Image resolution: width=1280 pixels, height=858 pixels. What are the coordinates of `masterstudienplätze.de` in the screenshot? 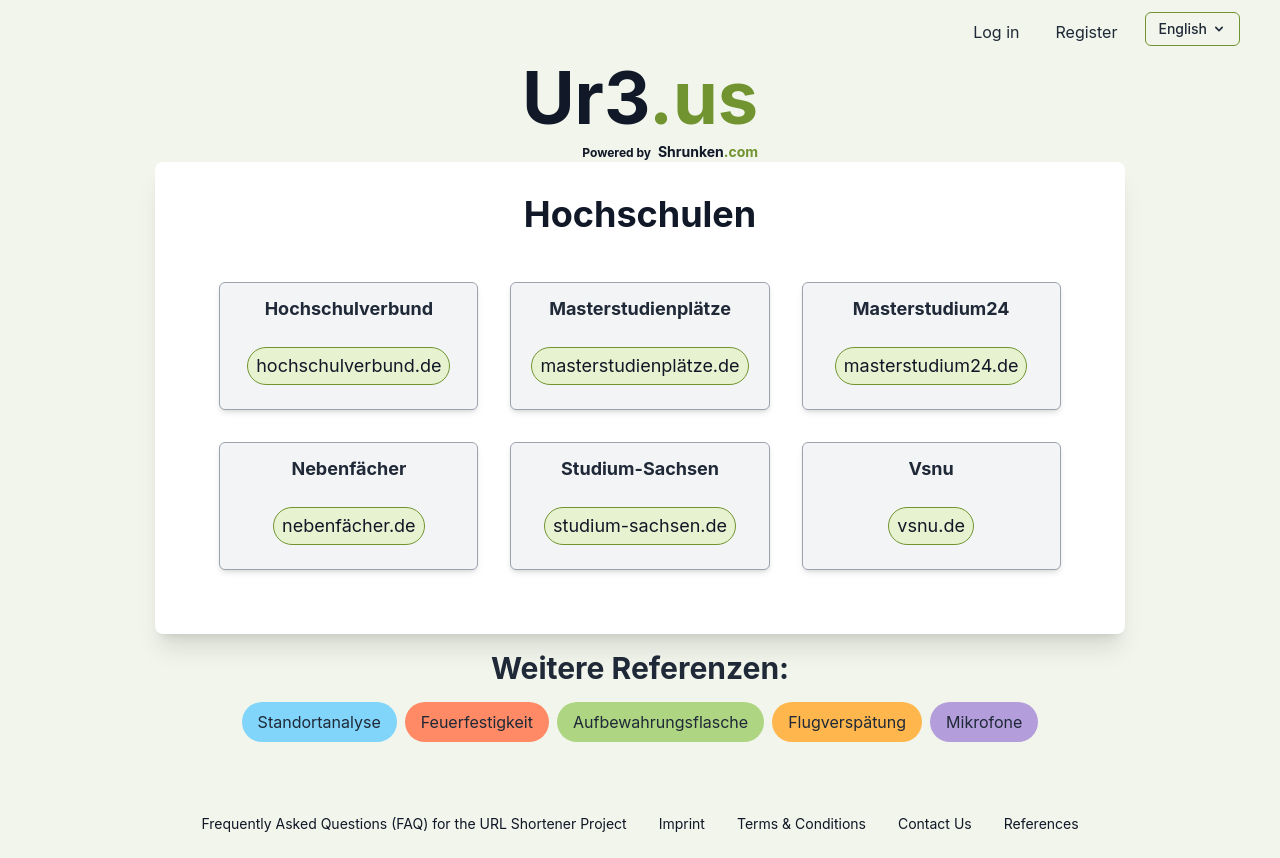 It's located at (639, 365).